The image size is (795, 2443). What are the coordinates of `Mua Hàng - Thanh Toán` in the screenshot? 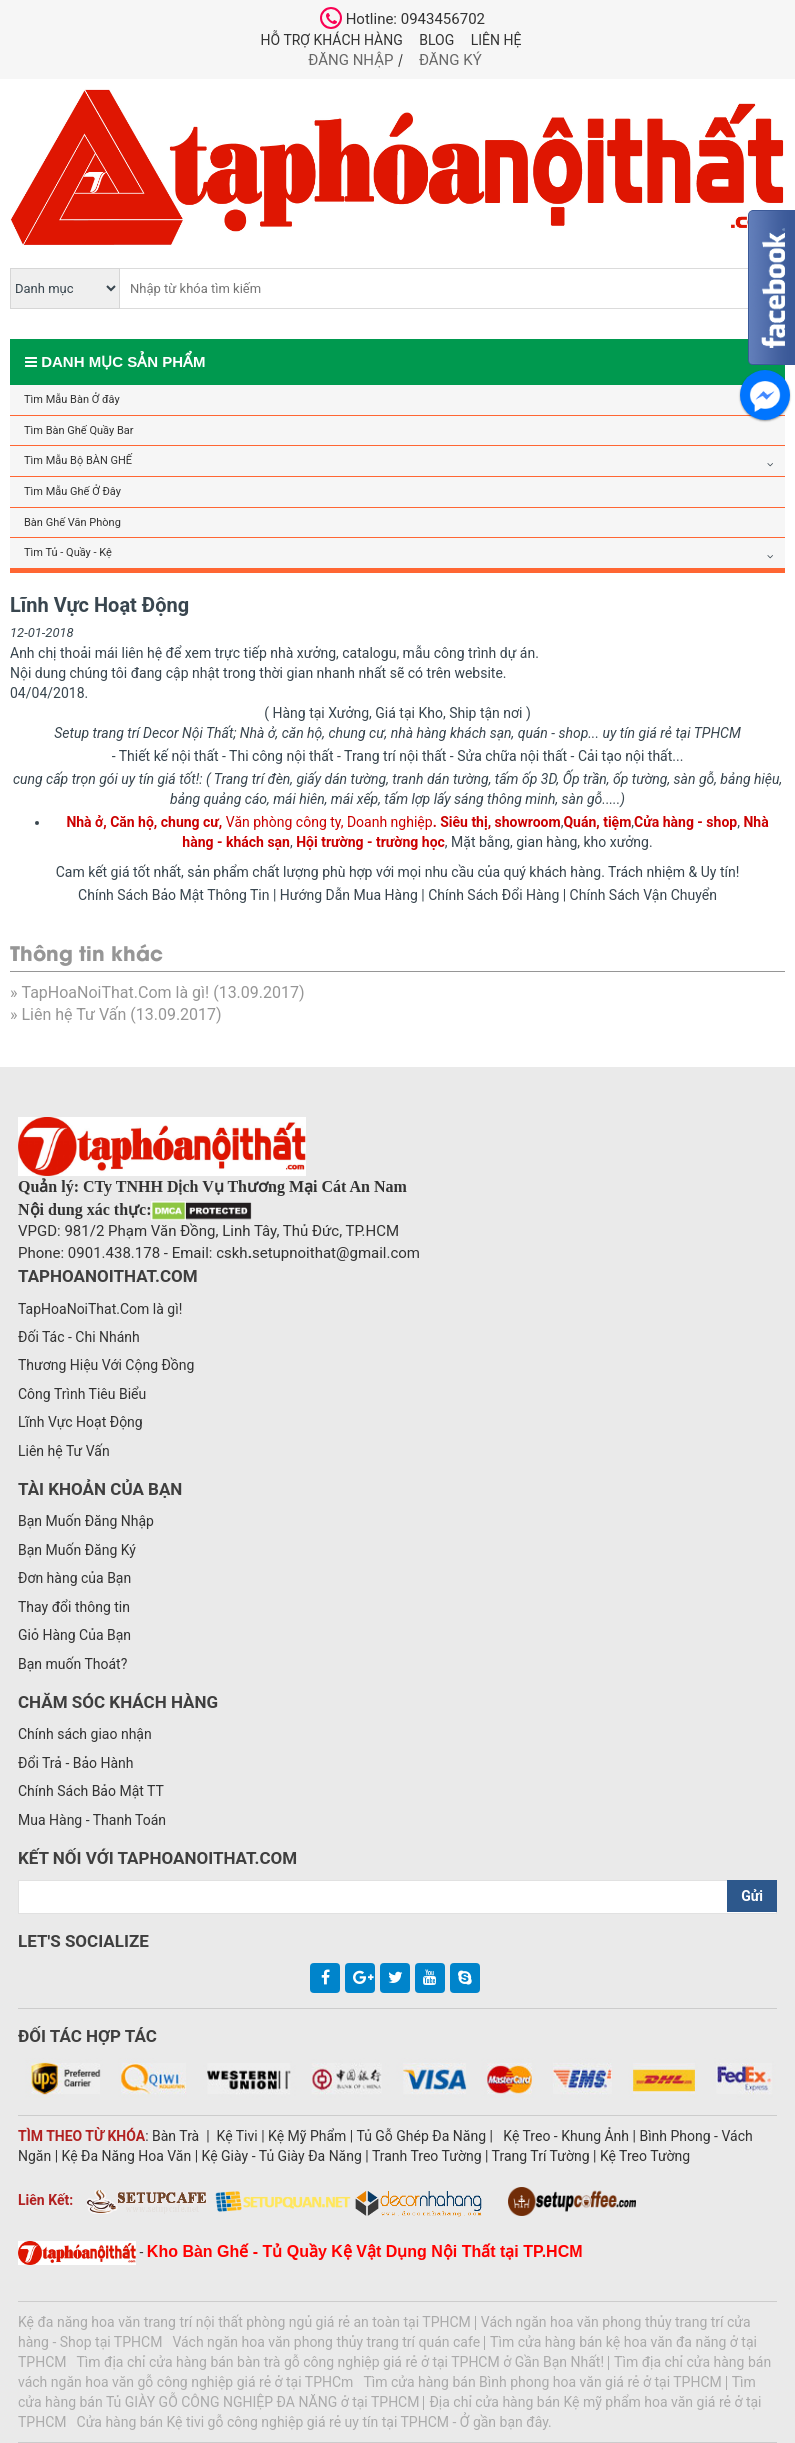 It's located at (92, 1820).